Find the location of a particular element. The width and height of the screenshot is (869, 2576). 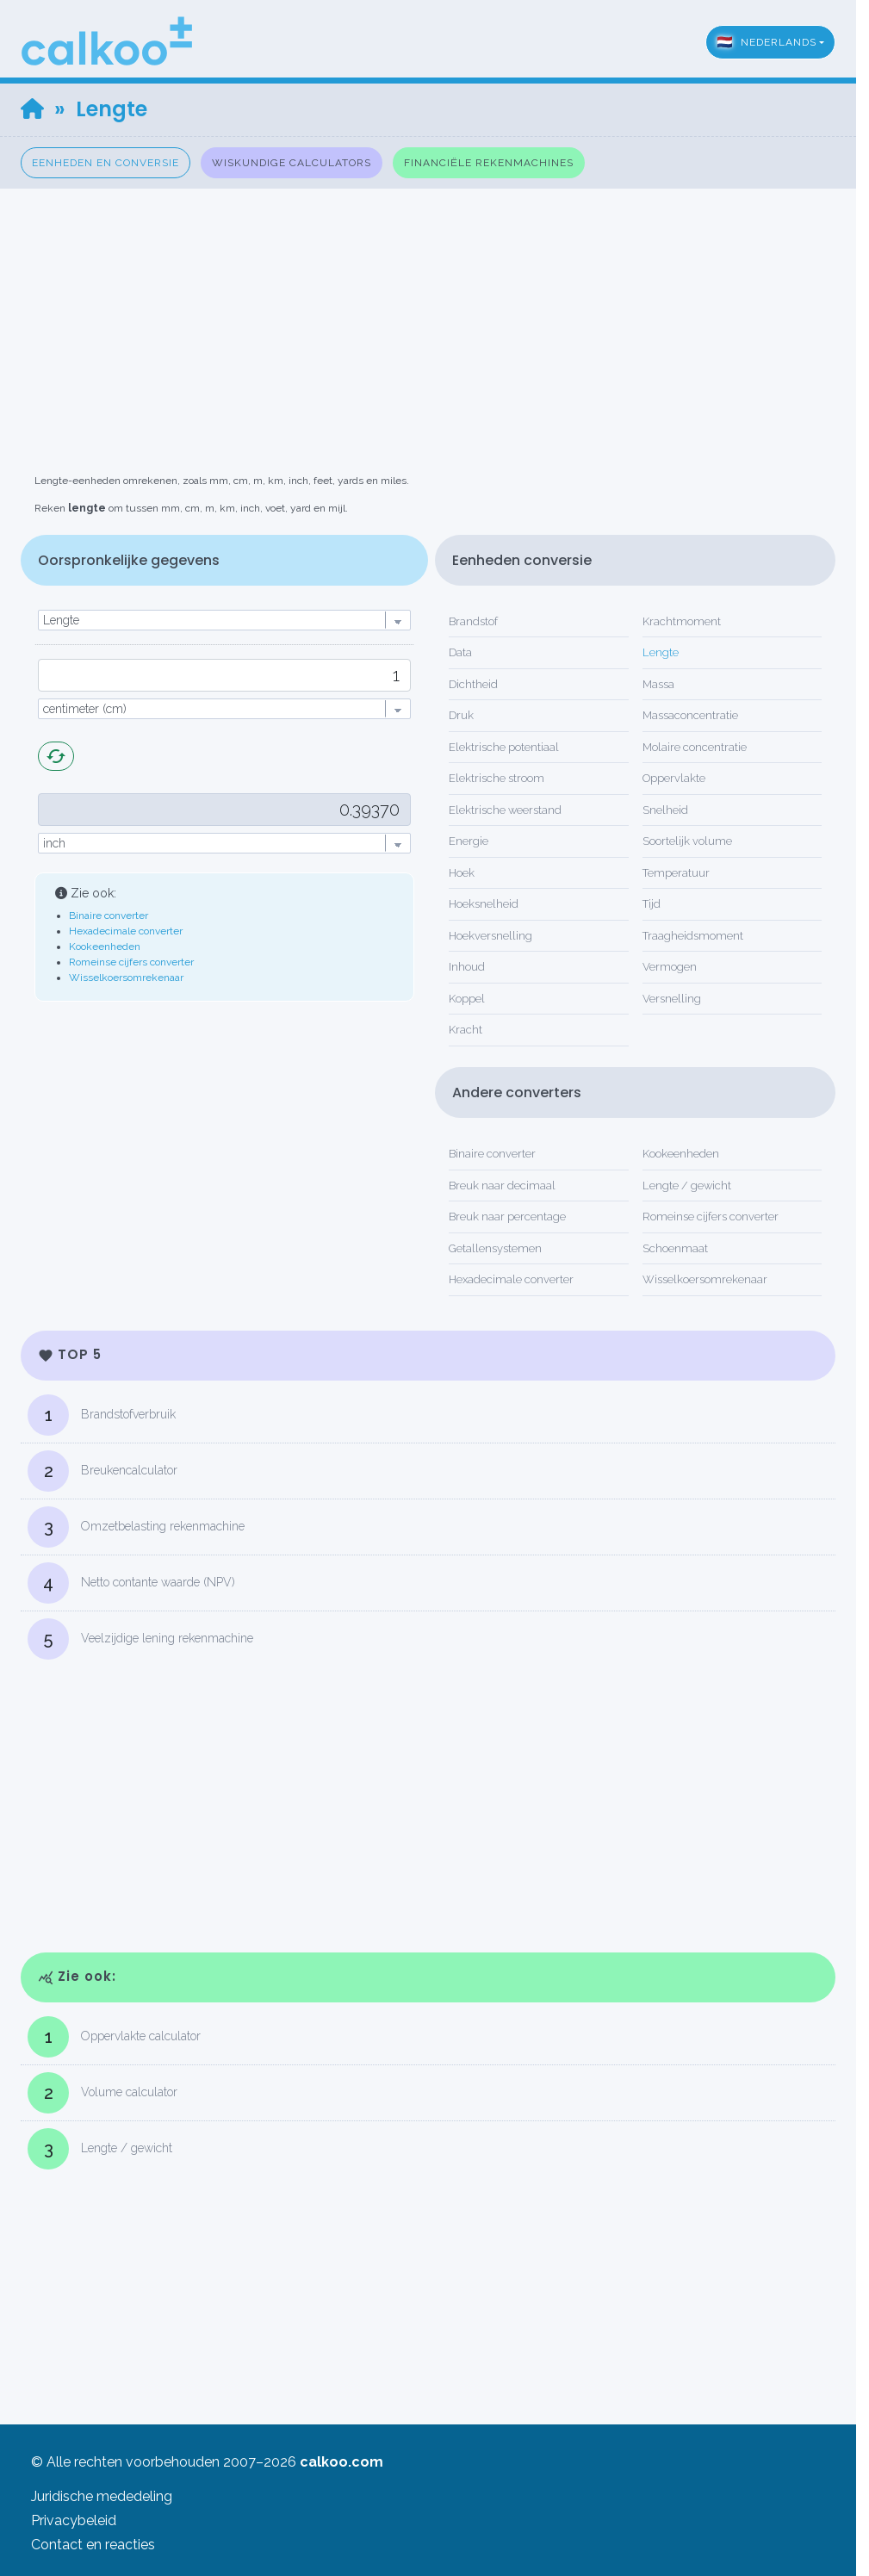

Wisselkoersomrekenaar is located at coordinates (126, 977).